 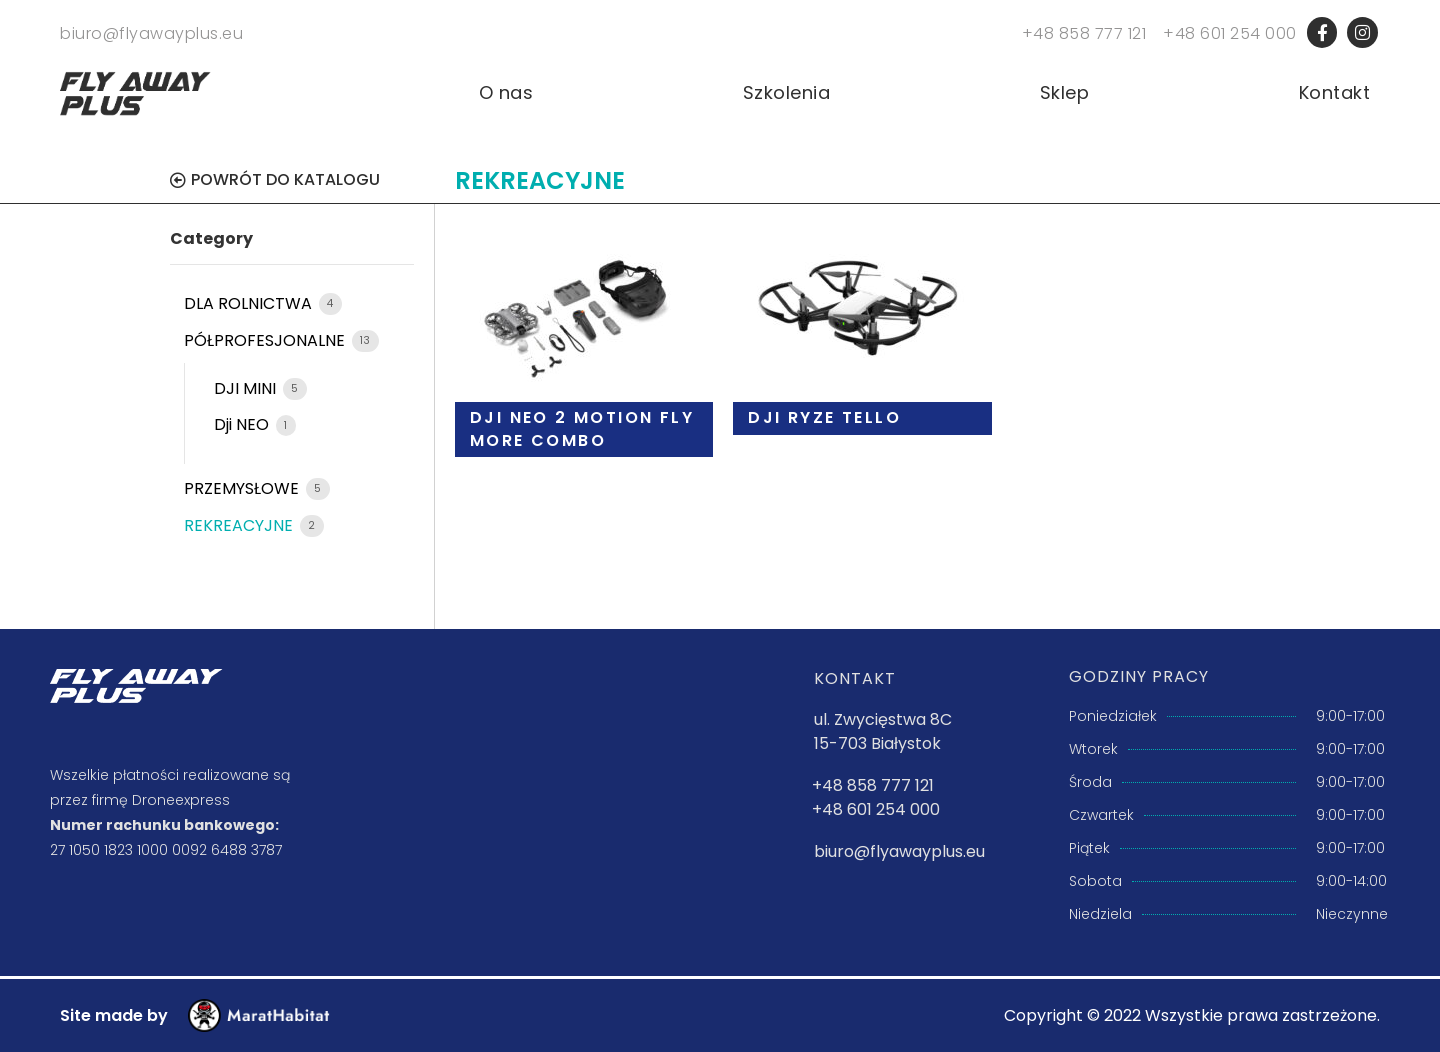 I want to click on DLA ROLNICTWA, so click(x=250, y=303).